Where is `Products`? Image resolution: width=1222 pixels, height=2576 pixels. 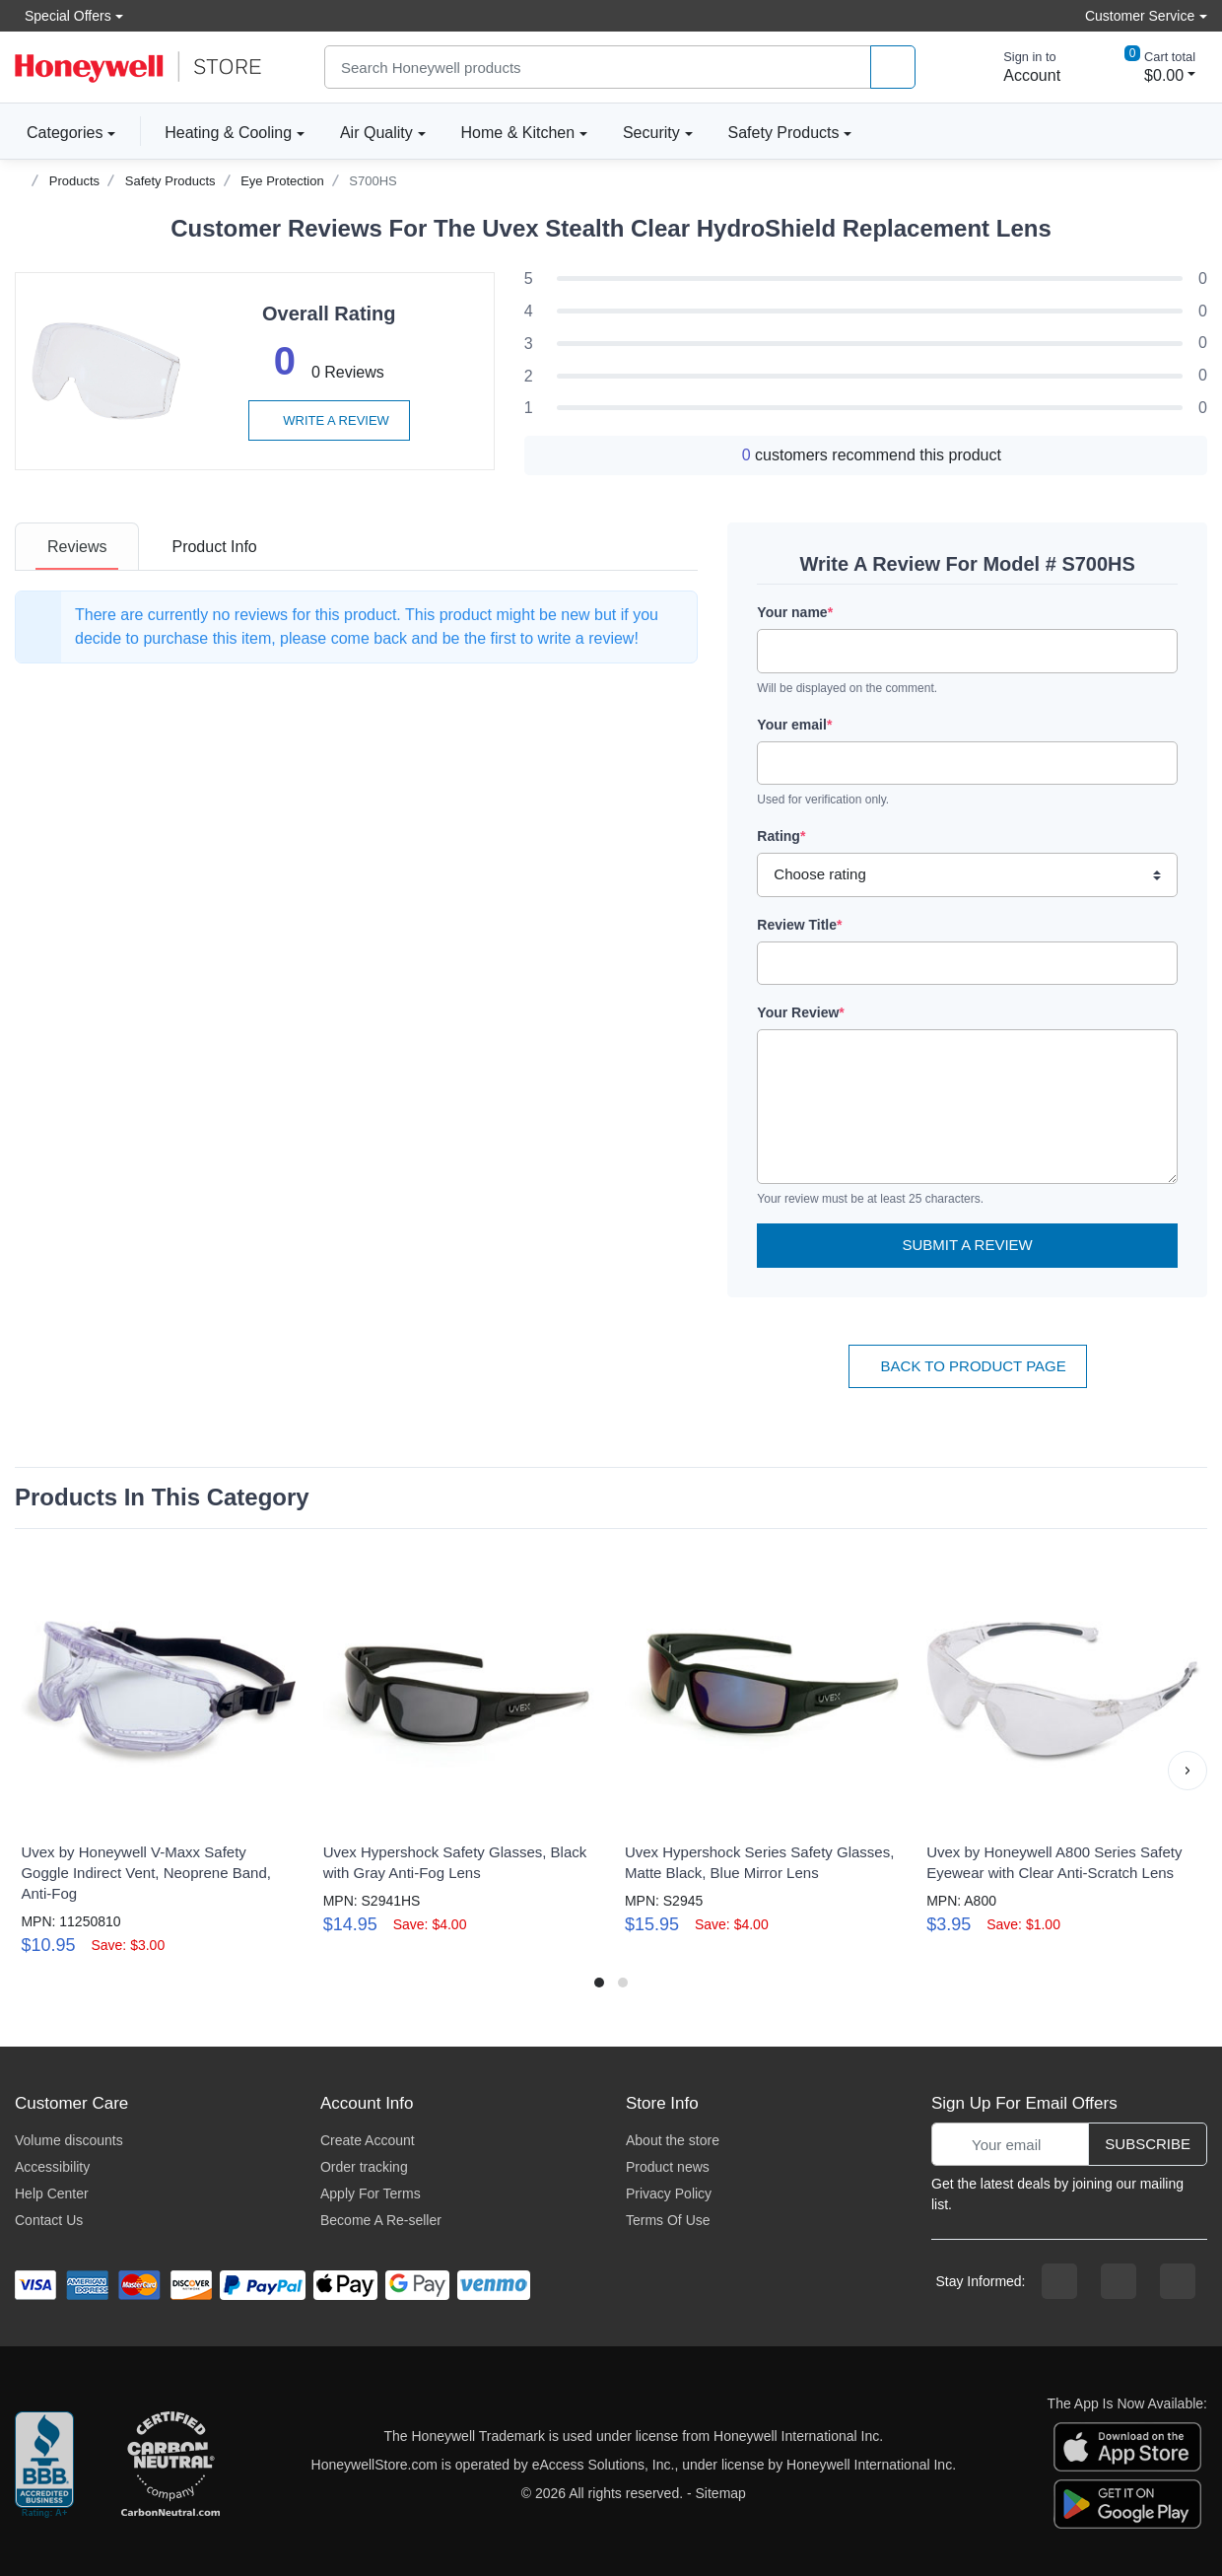
Products is located at coordinates (74, 181).